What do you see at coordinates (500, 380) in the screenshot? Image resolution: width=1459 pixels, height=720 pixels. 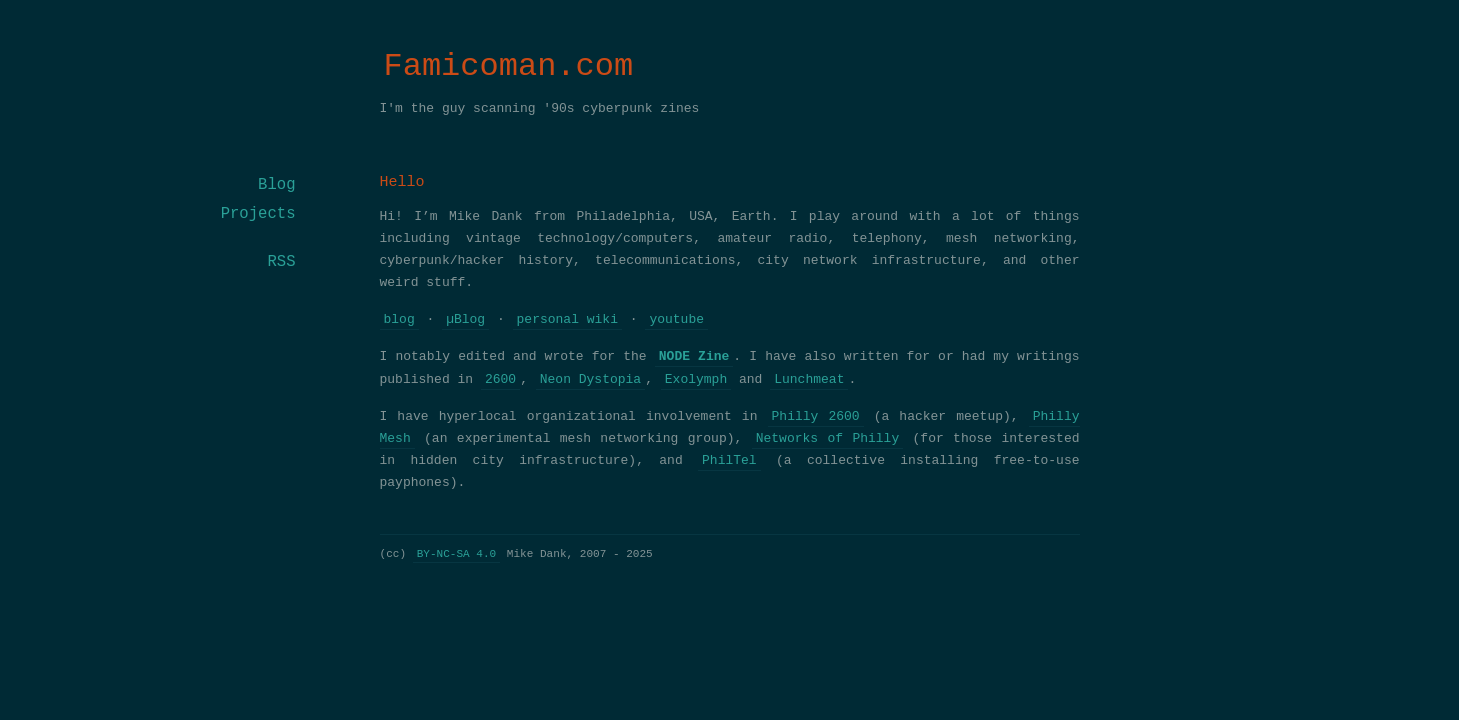 I see `2600` at bounding box center [500, 380].